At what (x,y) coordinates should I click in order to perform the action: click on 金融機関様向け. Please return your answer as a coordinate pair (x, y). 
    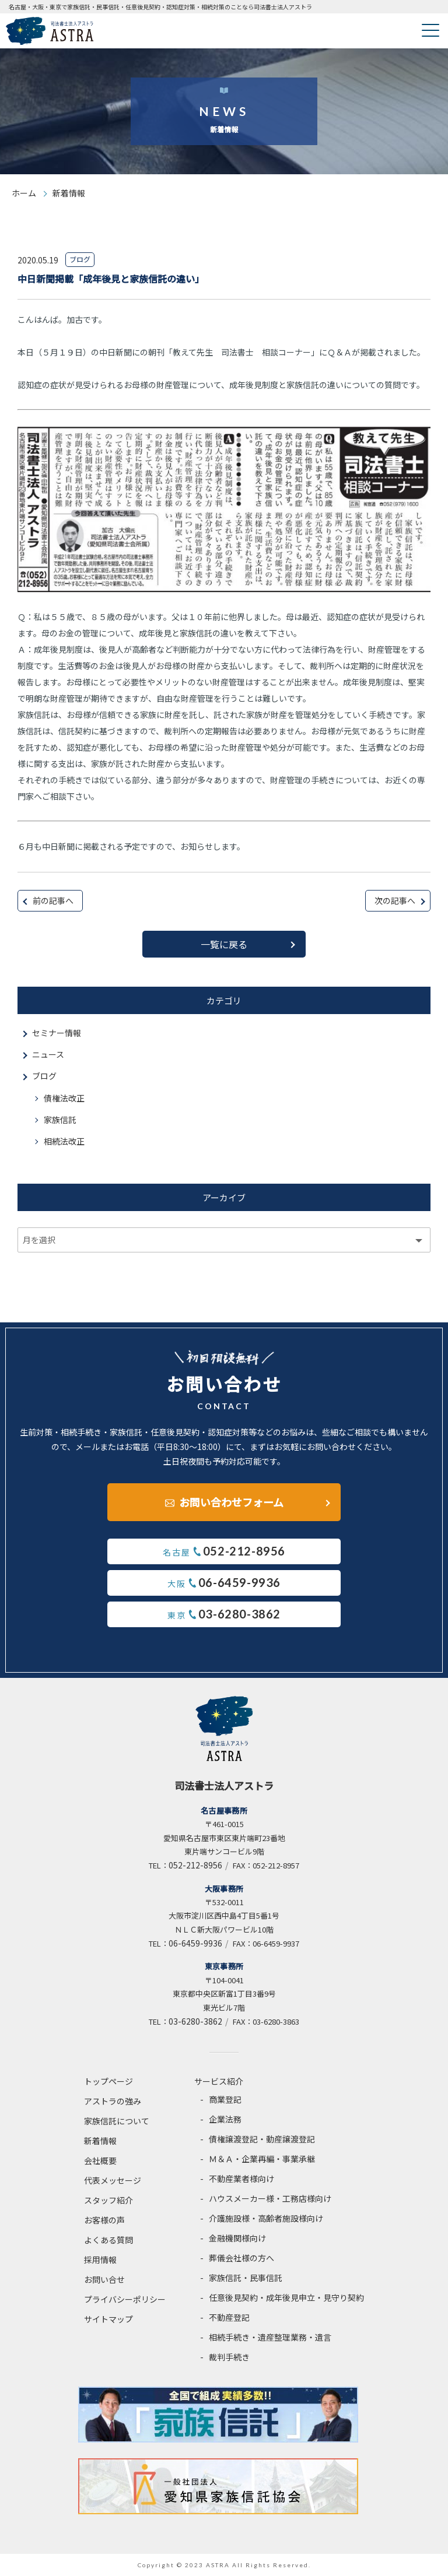
    Looking at the image, I should click on (237, 2238).